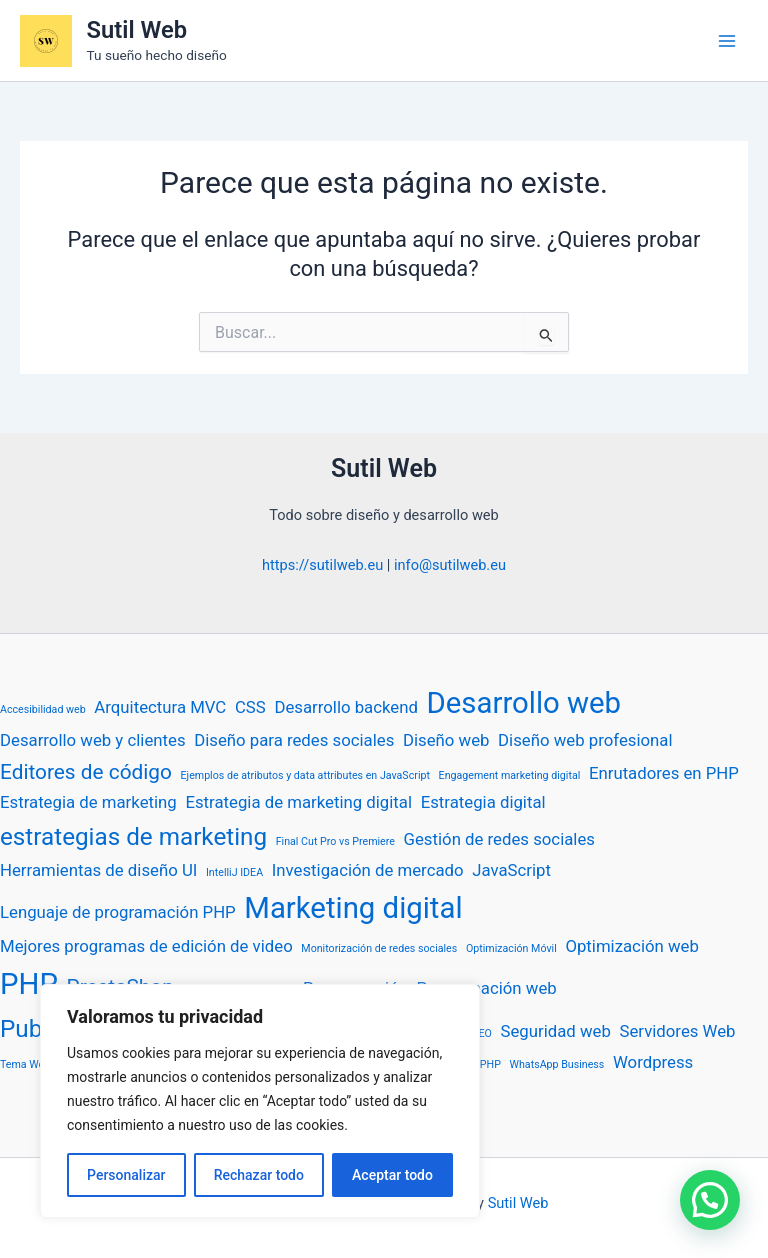  What do you see at coordinates (234, 872) in the screenshot?
I see `IntelliJ IDEA [IntelliJ IDEA (1 elemento)]` at bounding box center [234, 872].